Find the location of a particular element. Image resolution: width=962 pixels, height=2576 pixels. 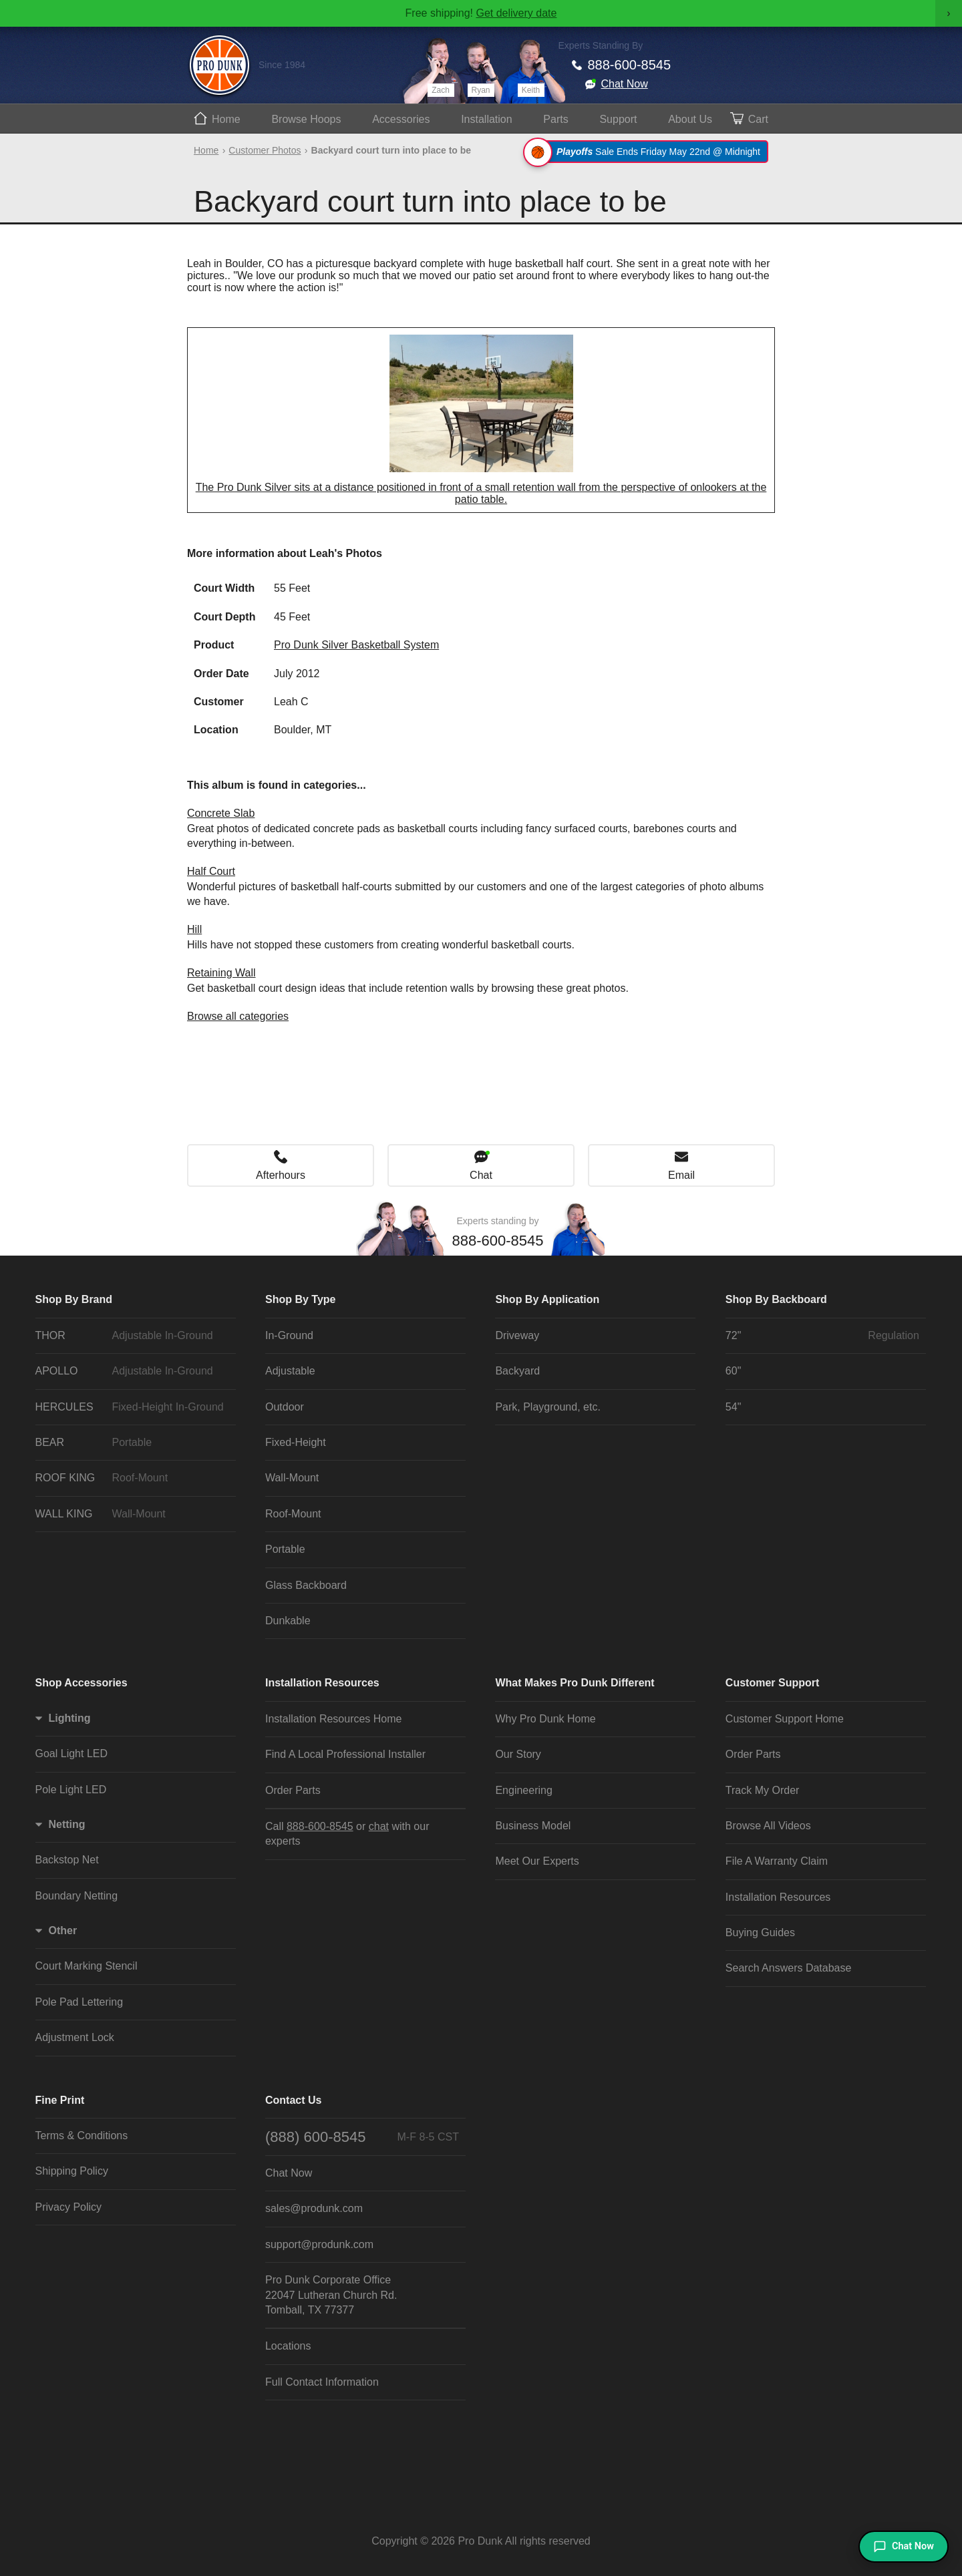

Customer Support Home is located at coordinates (785, 1718).